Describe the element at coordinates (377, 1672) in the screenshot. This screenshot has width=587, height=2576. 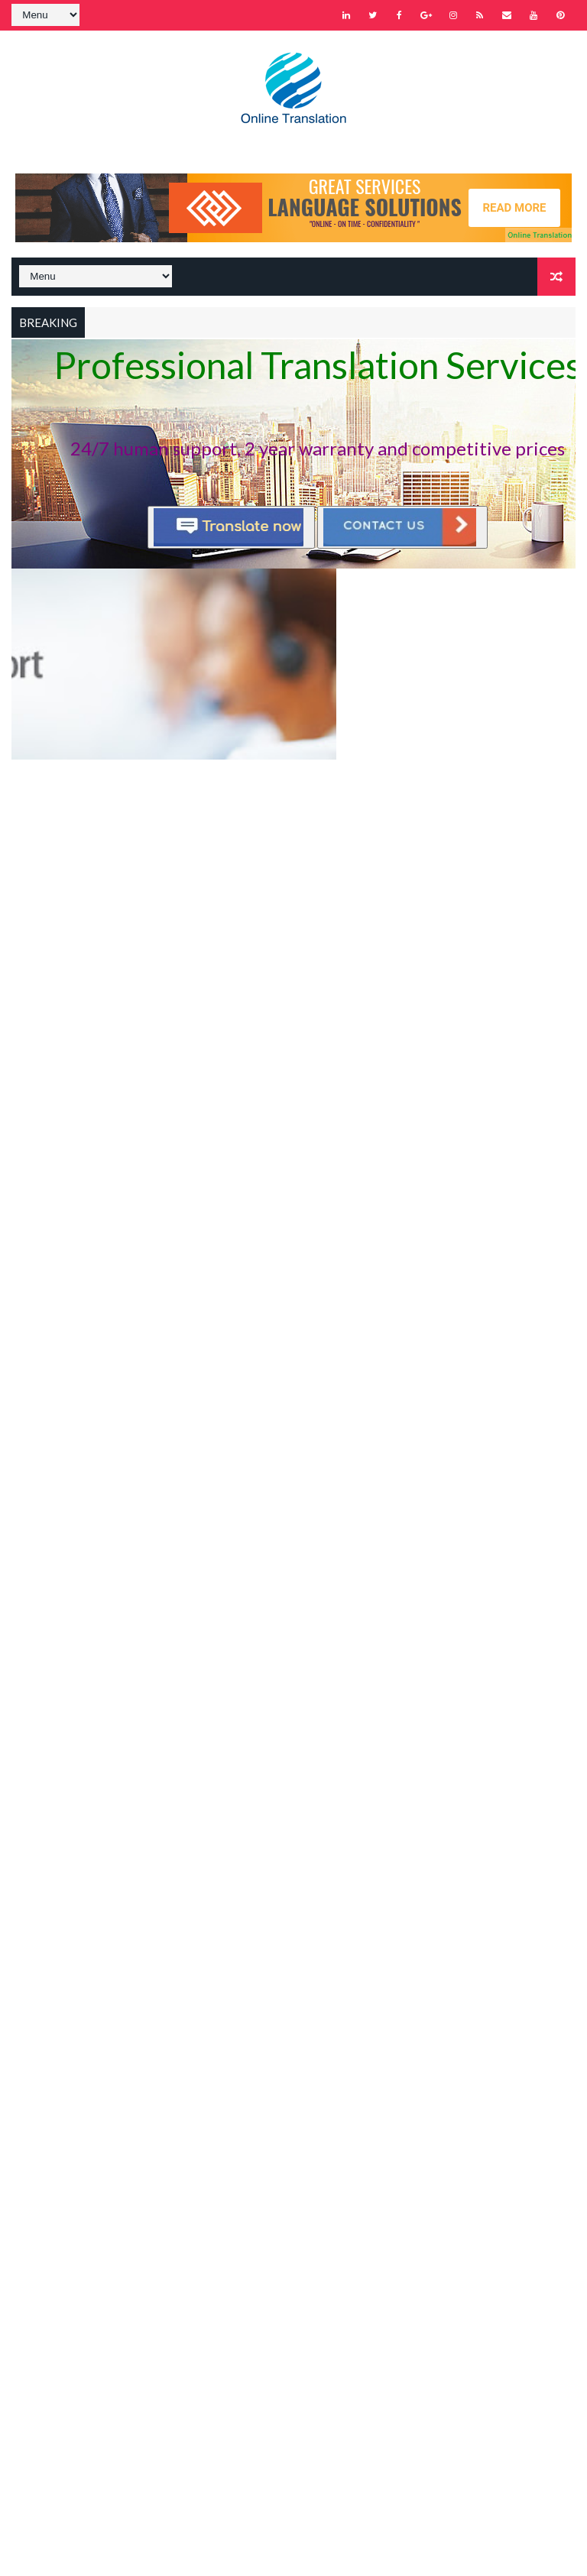
I see `Comments` at that location.